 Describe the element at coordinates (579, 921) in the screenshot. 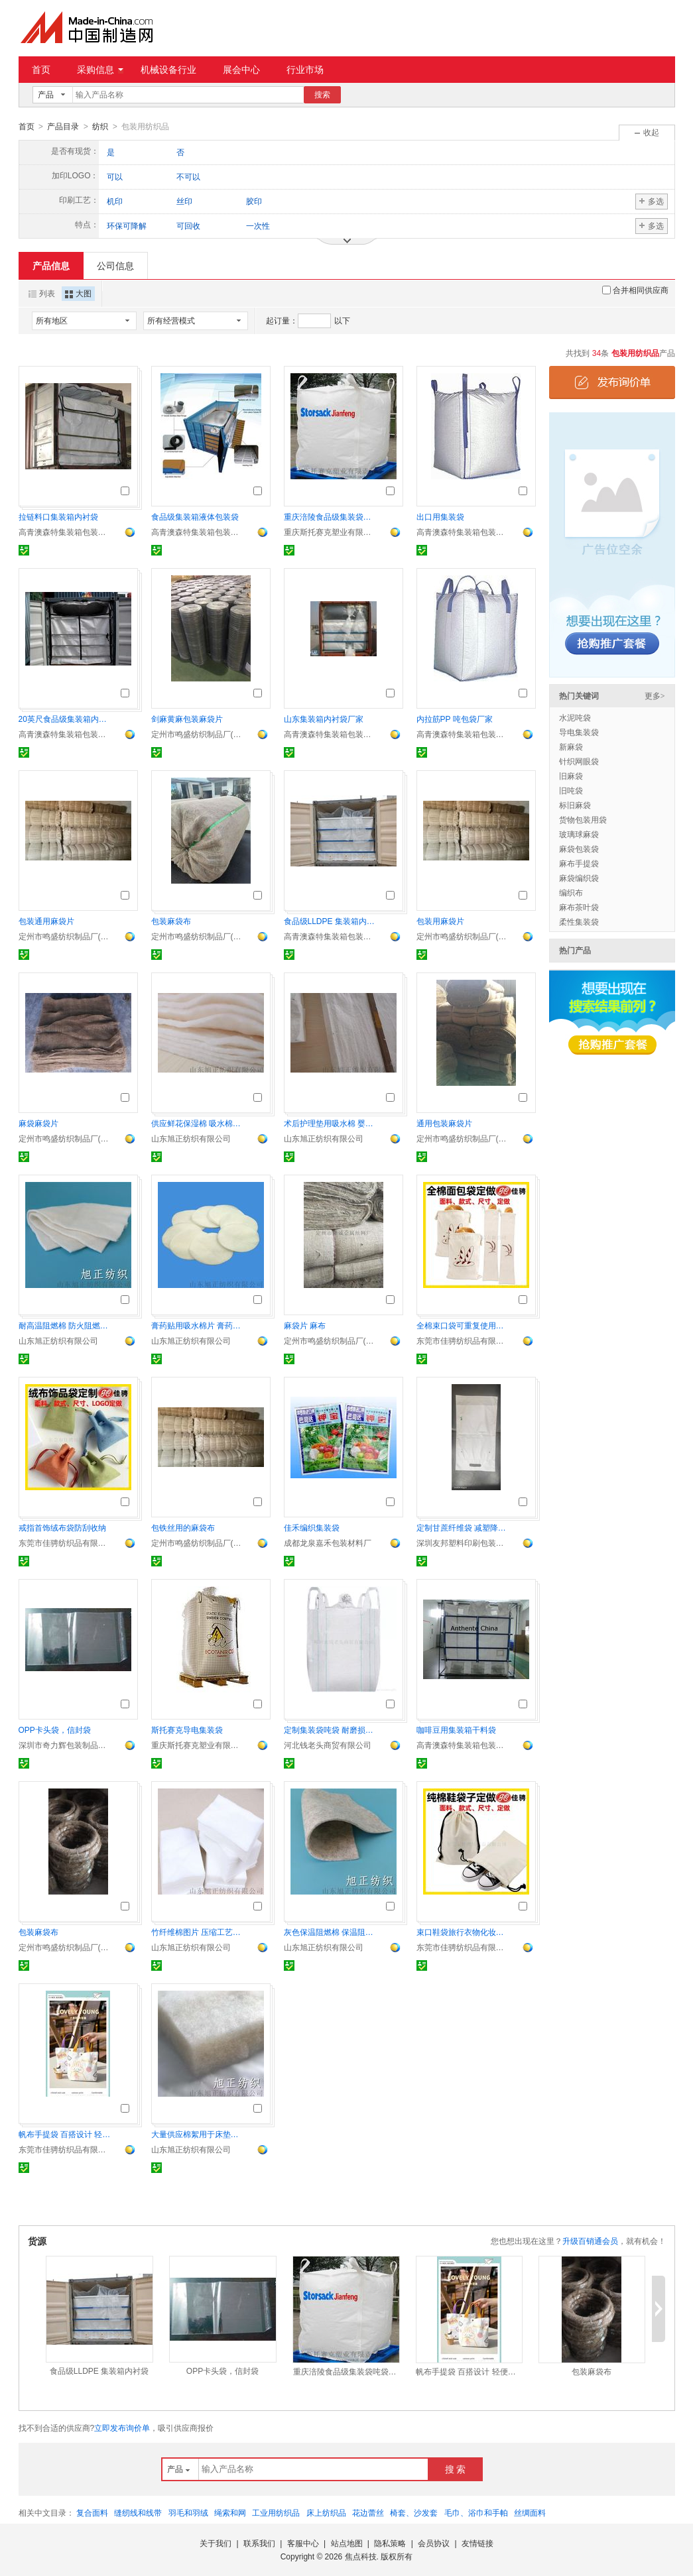

I see `柔性集装袋` at that location.